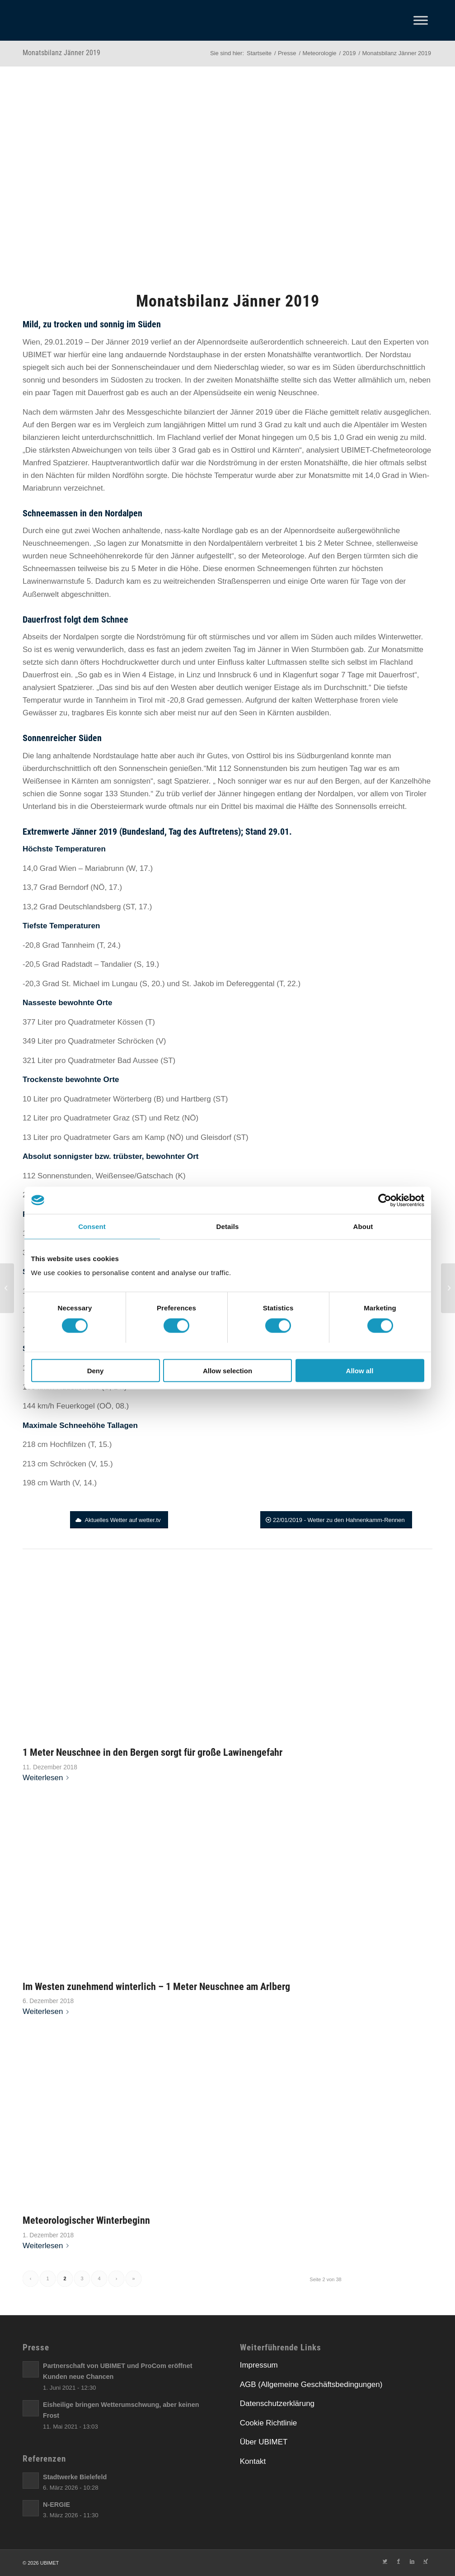 The image size is (455, 2576). What do you see at coordinates (277, 2403) in the screenshot?
I see `Datenschutzerklärung` at bounding box center [277, 2403].